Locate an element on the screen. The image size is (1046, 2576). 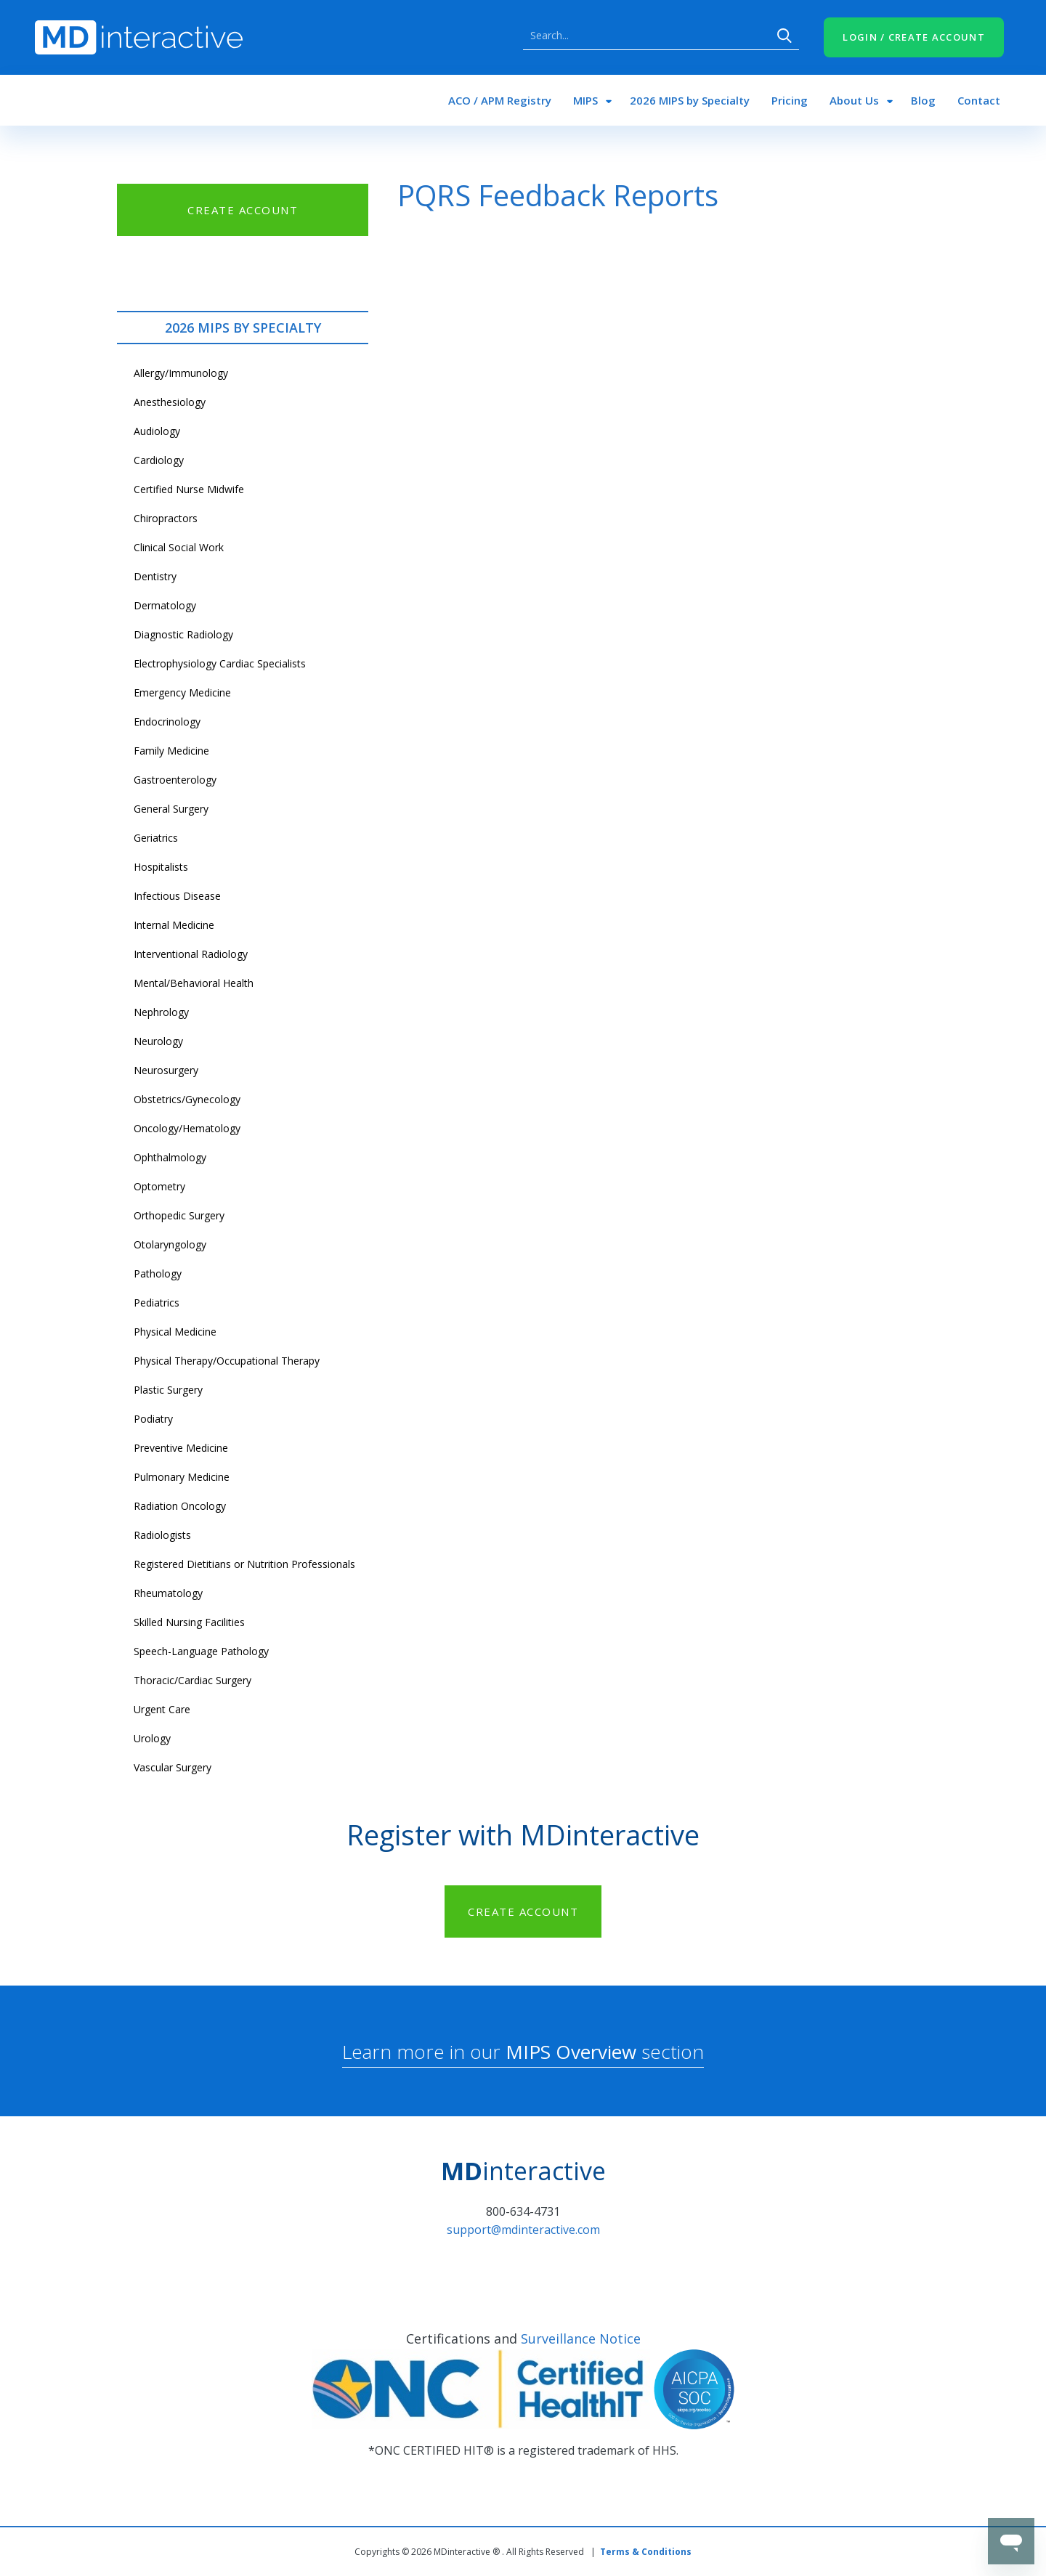
Interventional Radiology is located at coordinates (191, 954).